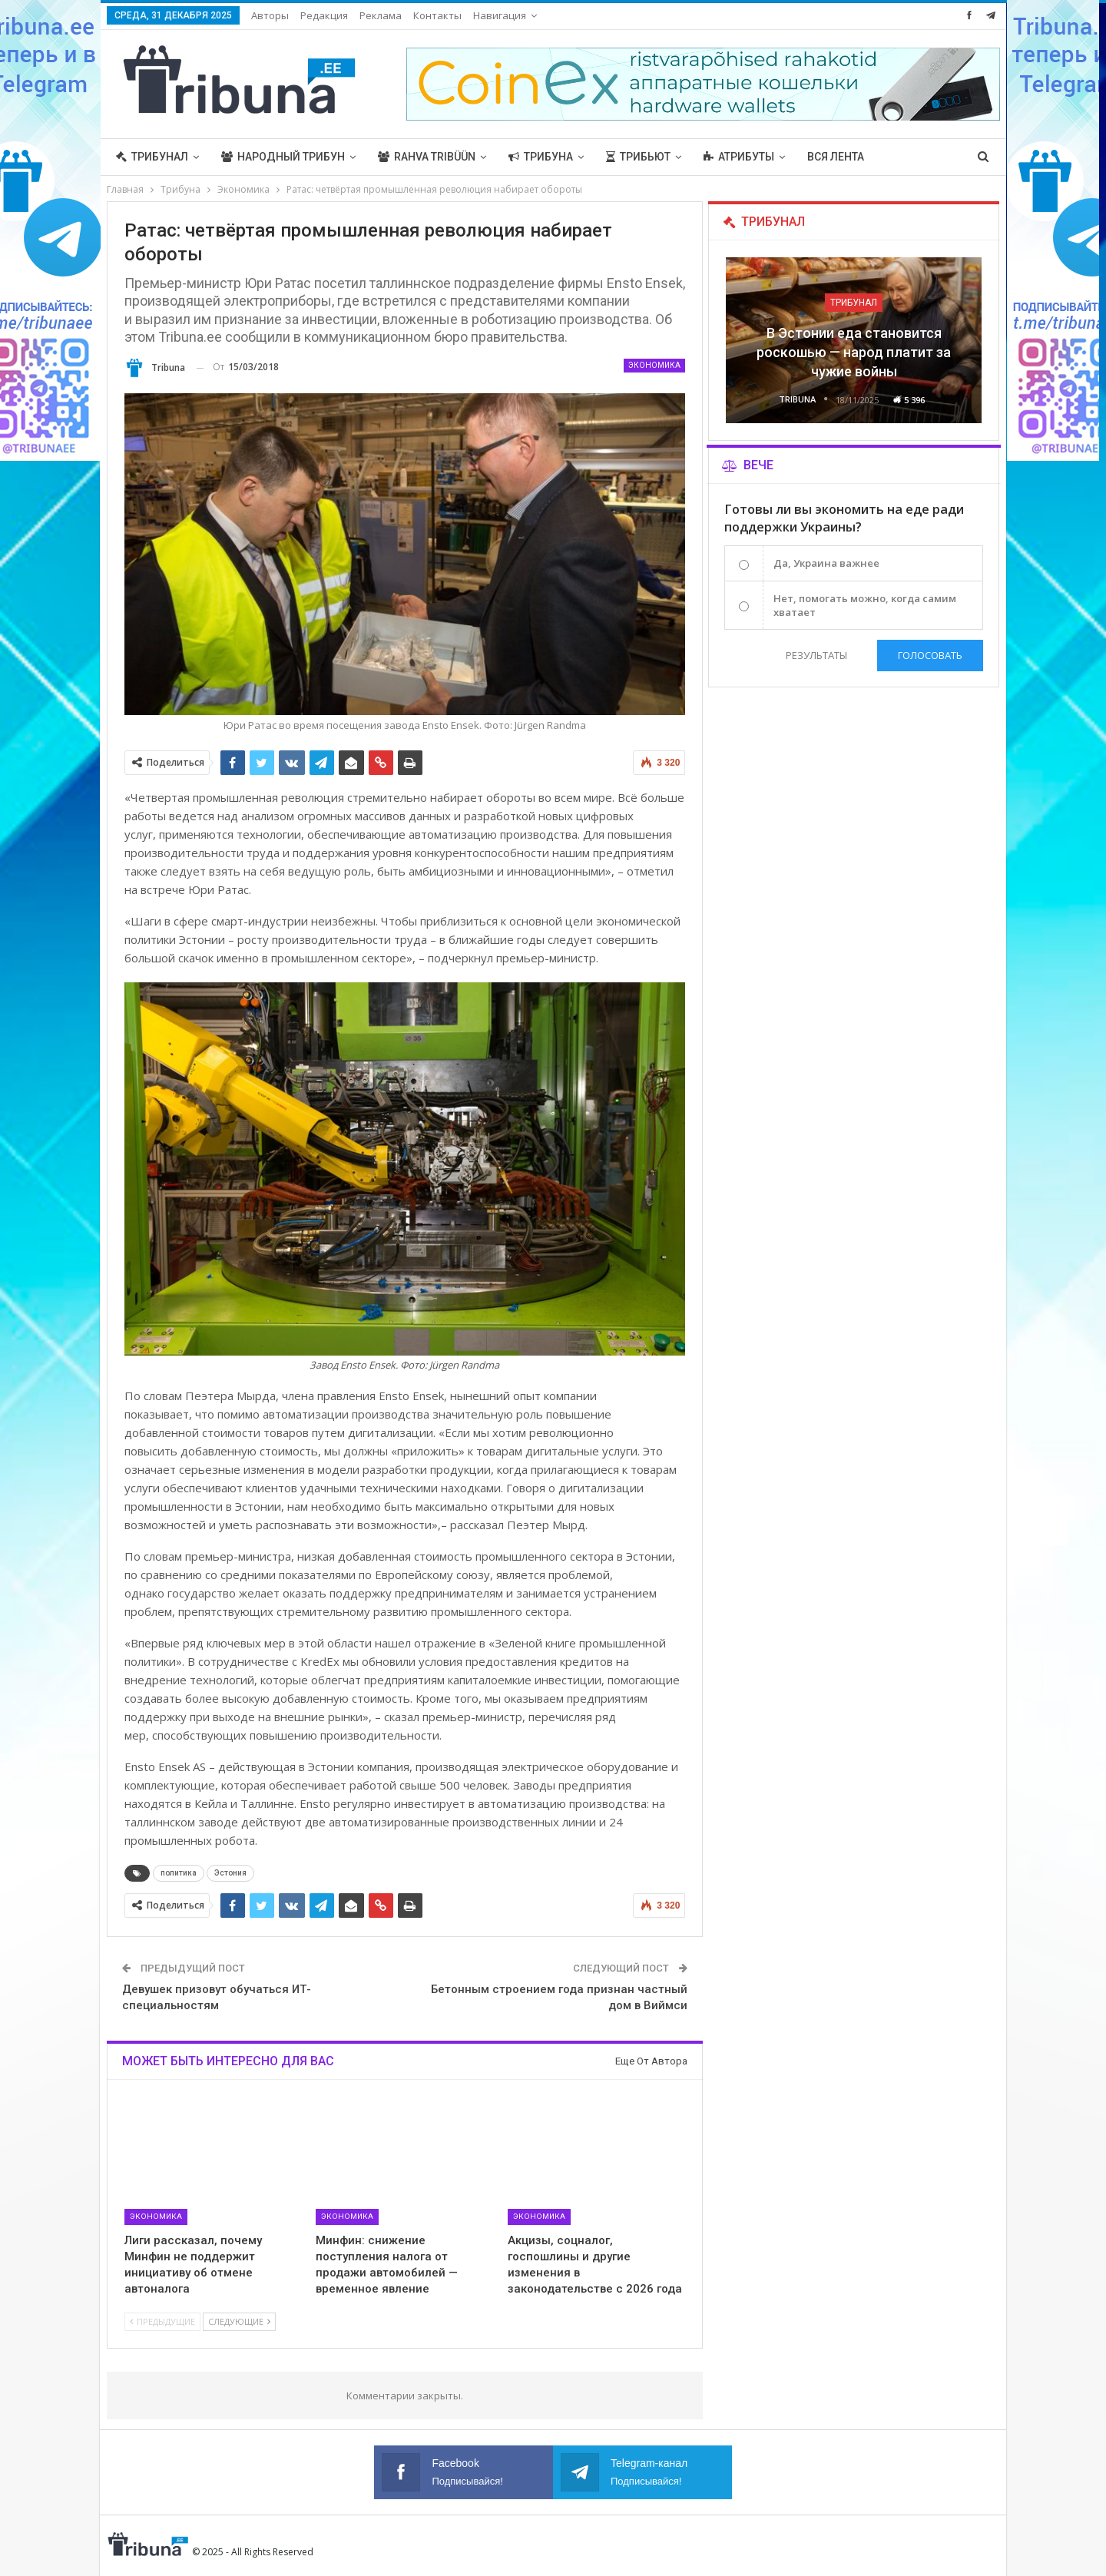  I want to click on Трибунал, so click(152, 157).